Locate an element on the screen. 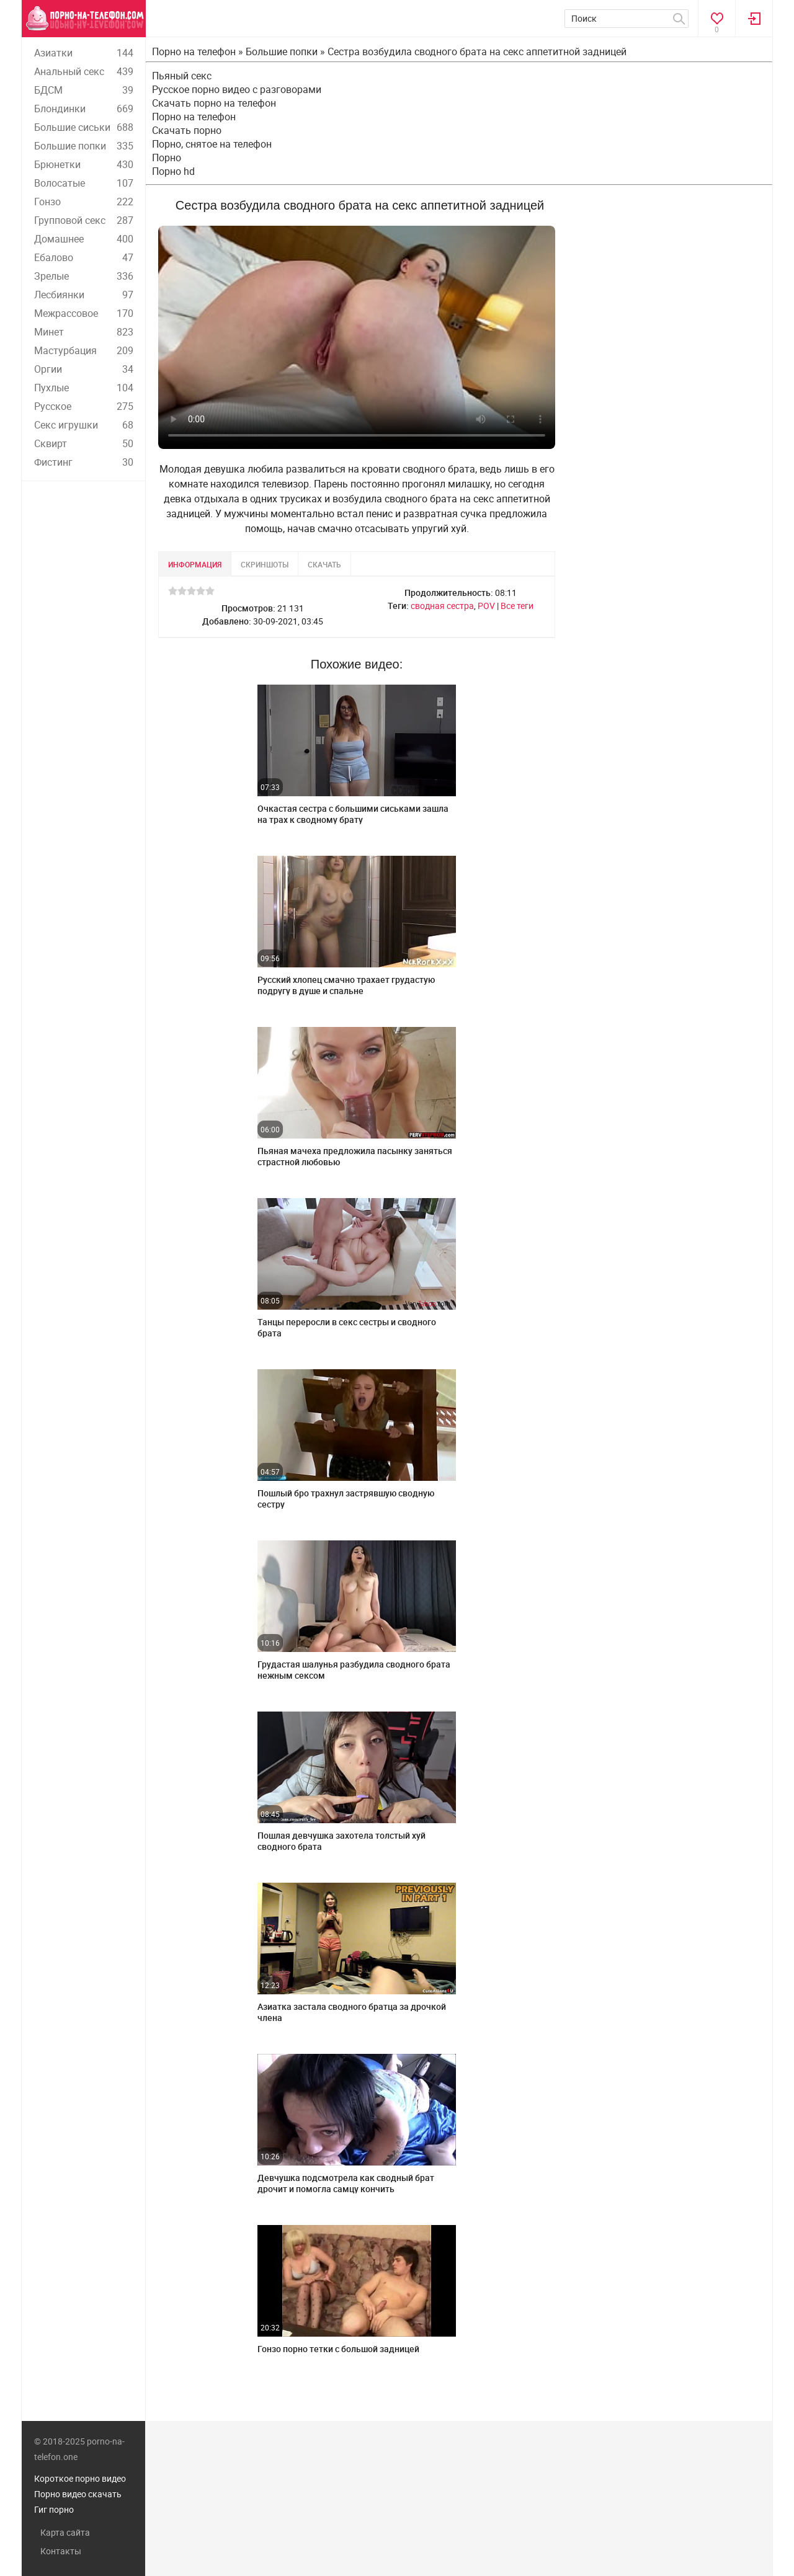 This screenshot has width=794, height=2576. Большие попки is located at coordinates (83, 145).